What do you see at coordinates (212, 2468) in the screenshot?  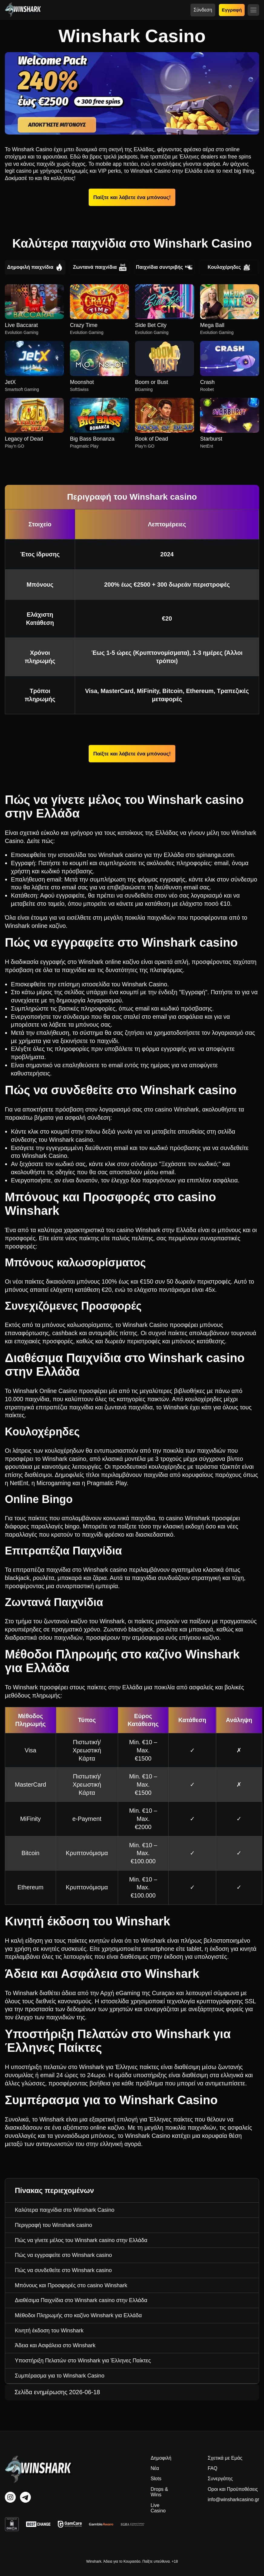 I see `FAQ` at bounding box center [212, 2468].